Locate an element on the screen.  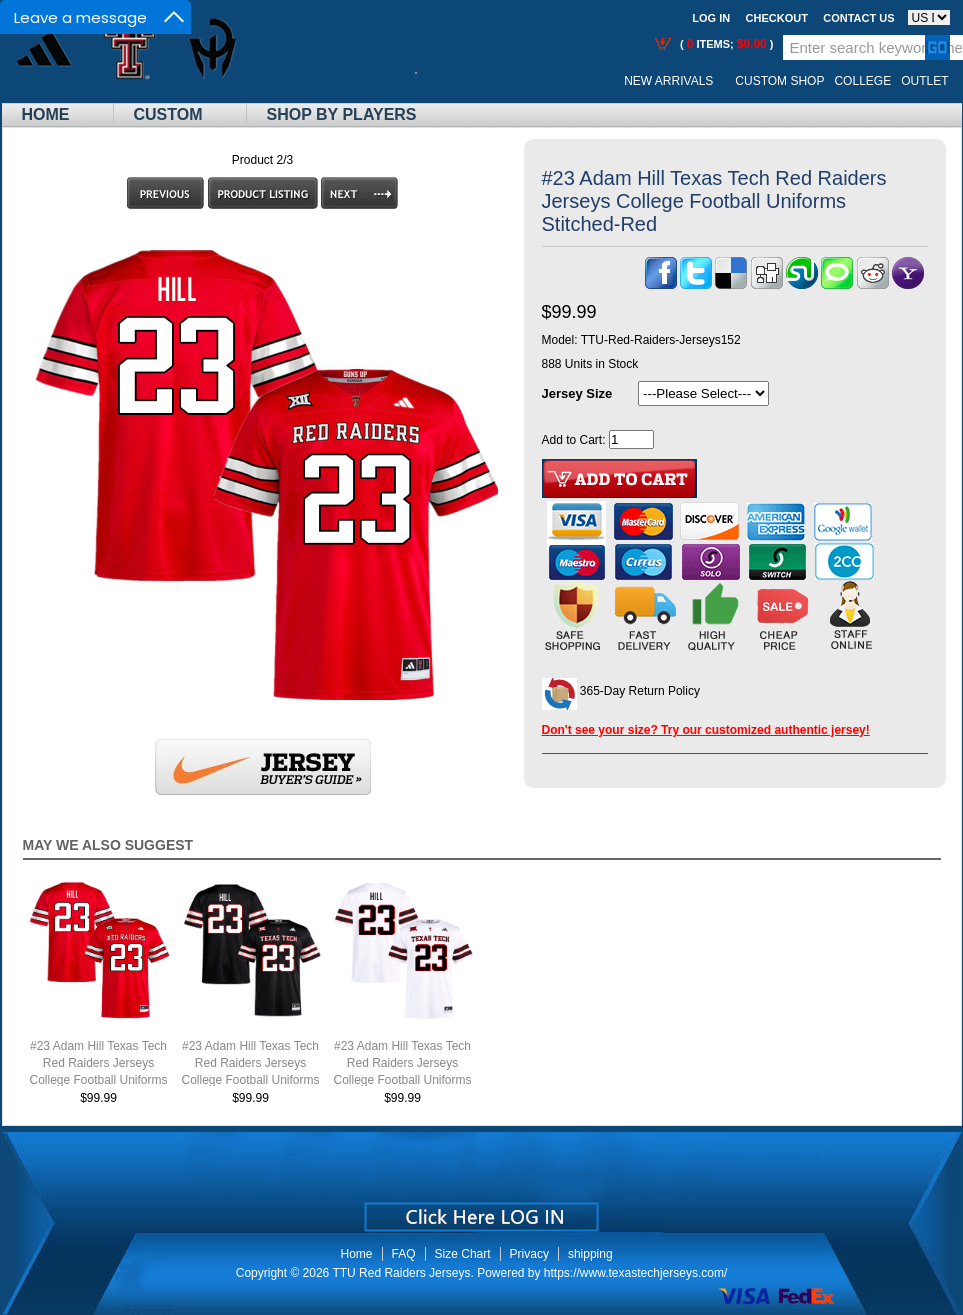
shipping is located at coordinates (590, 1254).